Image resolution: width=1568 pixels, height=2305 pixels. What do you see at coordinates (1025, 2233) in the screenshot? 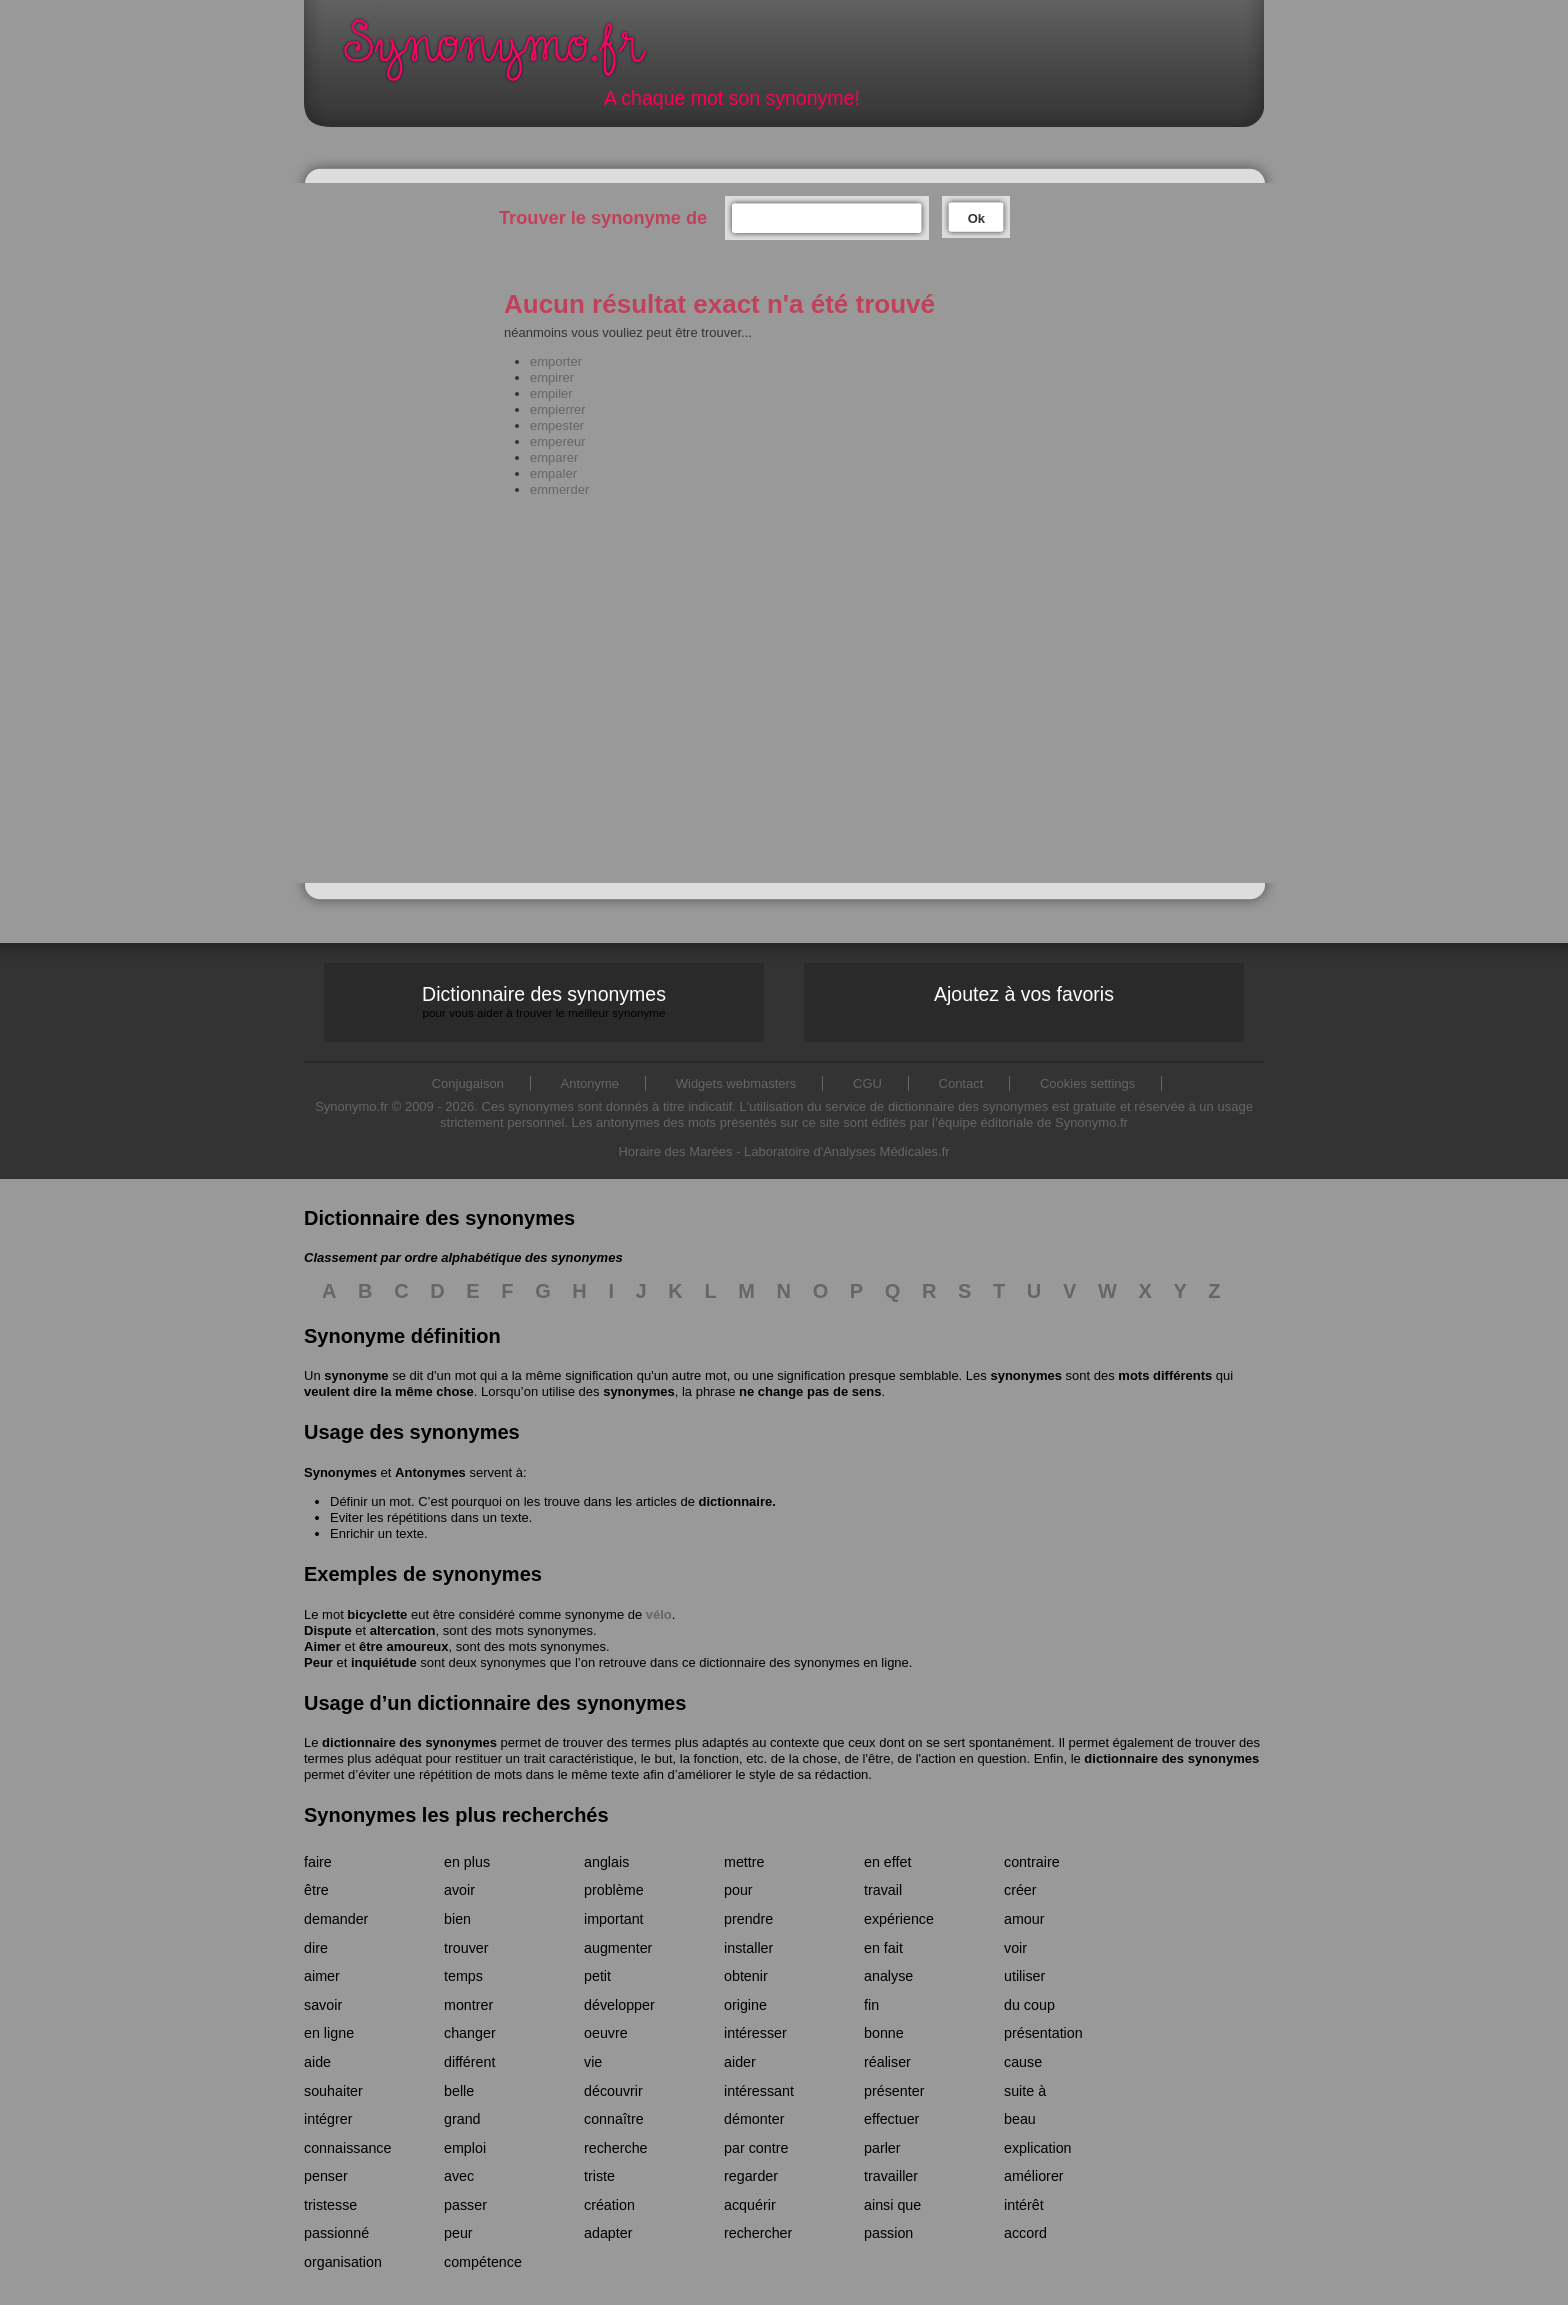
I see `accord` at bounding box center [1025, 2233].